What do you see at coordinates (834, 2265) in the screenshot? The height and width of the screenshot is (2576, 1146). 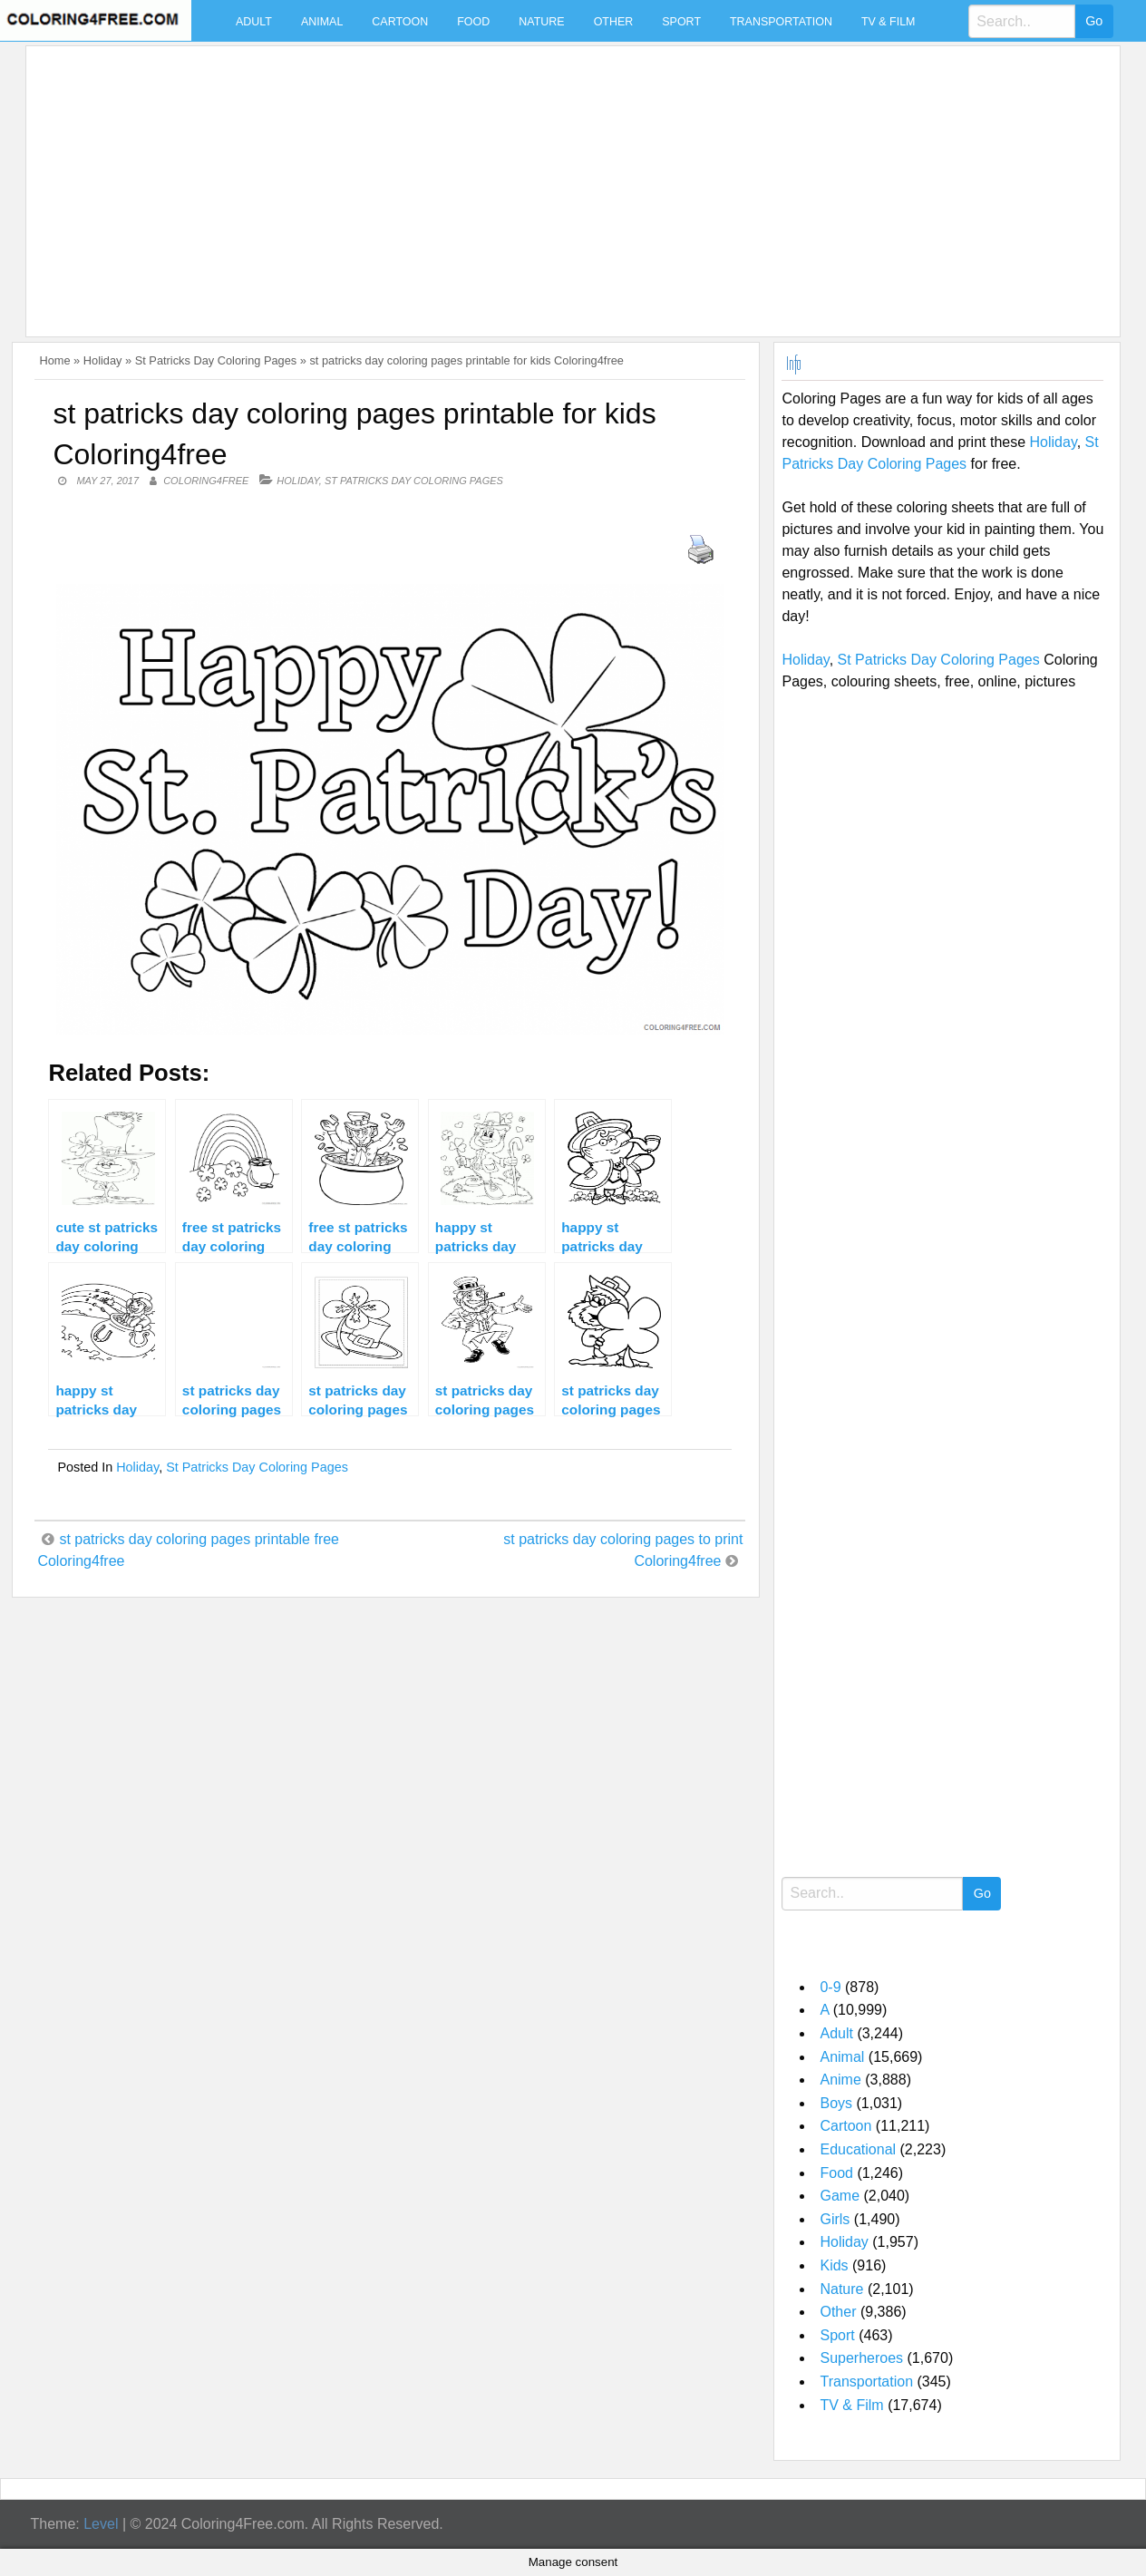 I see `Kids` at bounding box center [834, 2265].